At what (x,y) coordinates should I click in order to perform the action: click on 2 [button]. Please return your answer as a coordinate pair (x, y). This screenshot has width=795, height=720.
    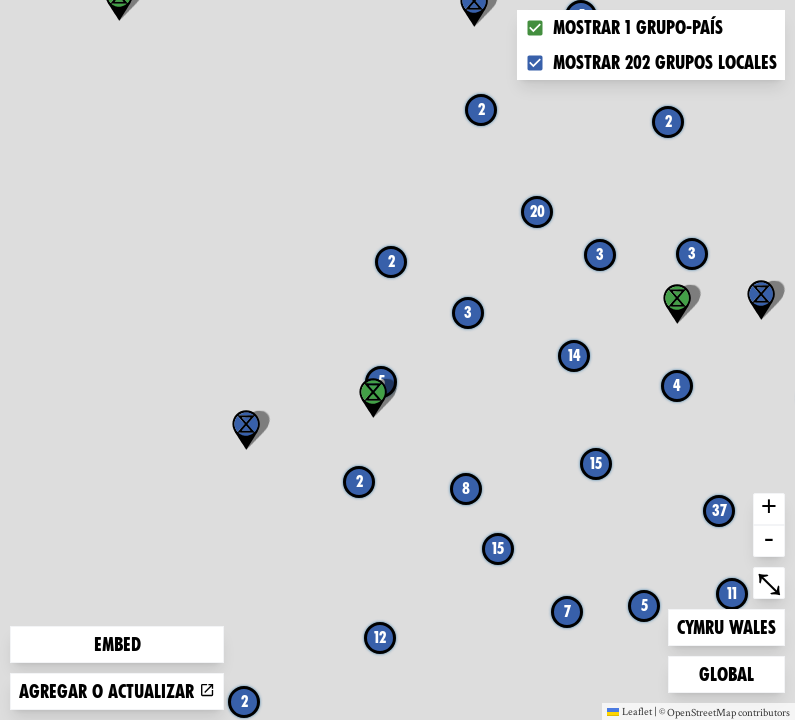
    Looking at the image, I should click on (244, 701).